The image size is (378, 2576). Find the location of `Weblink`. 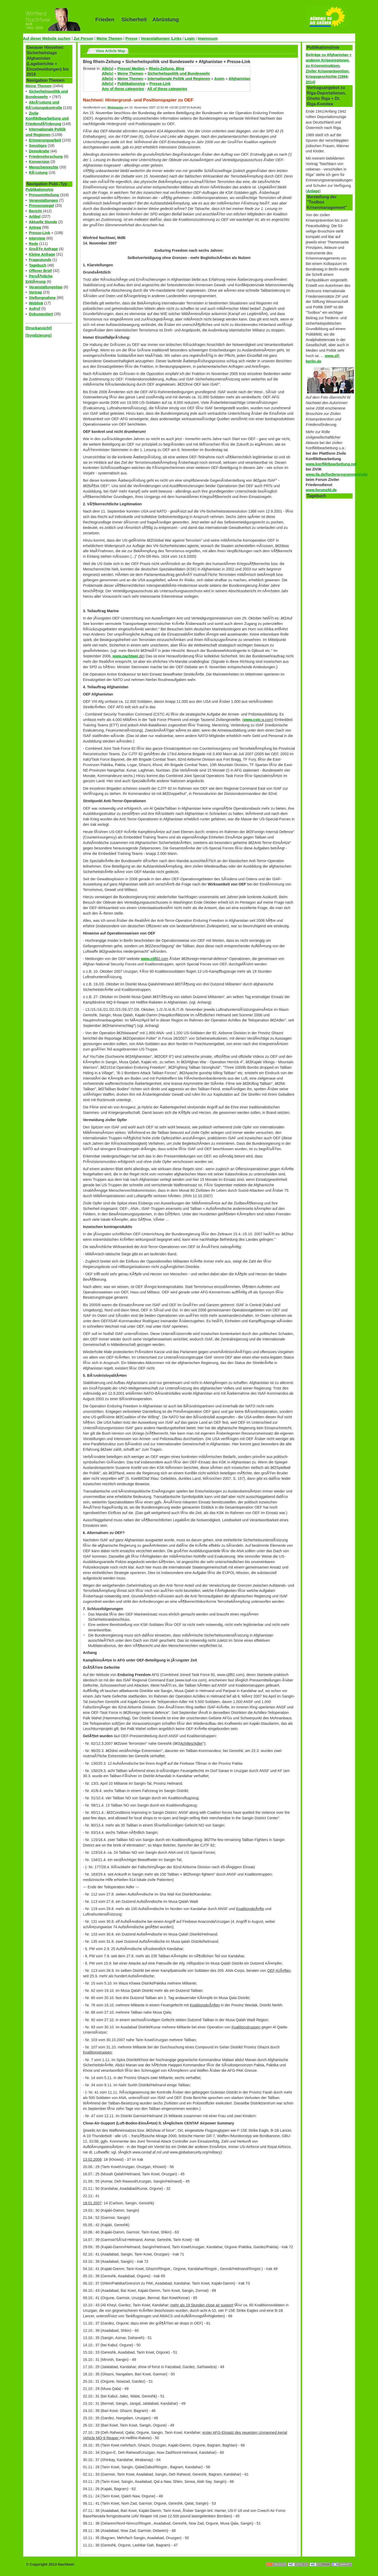

Weblink is located at coordinates (36, 303).